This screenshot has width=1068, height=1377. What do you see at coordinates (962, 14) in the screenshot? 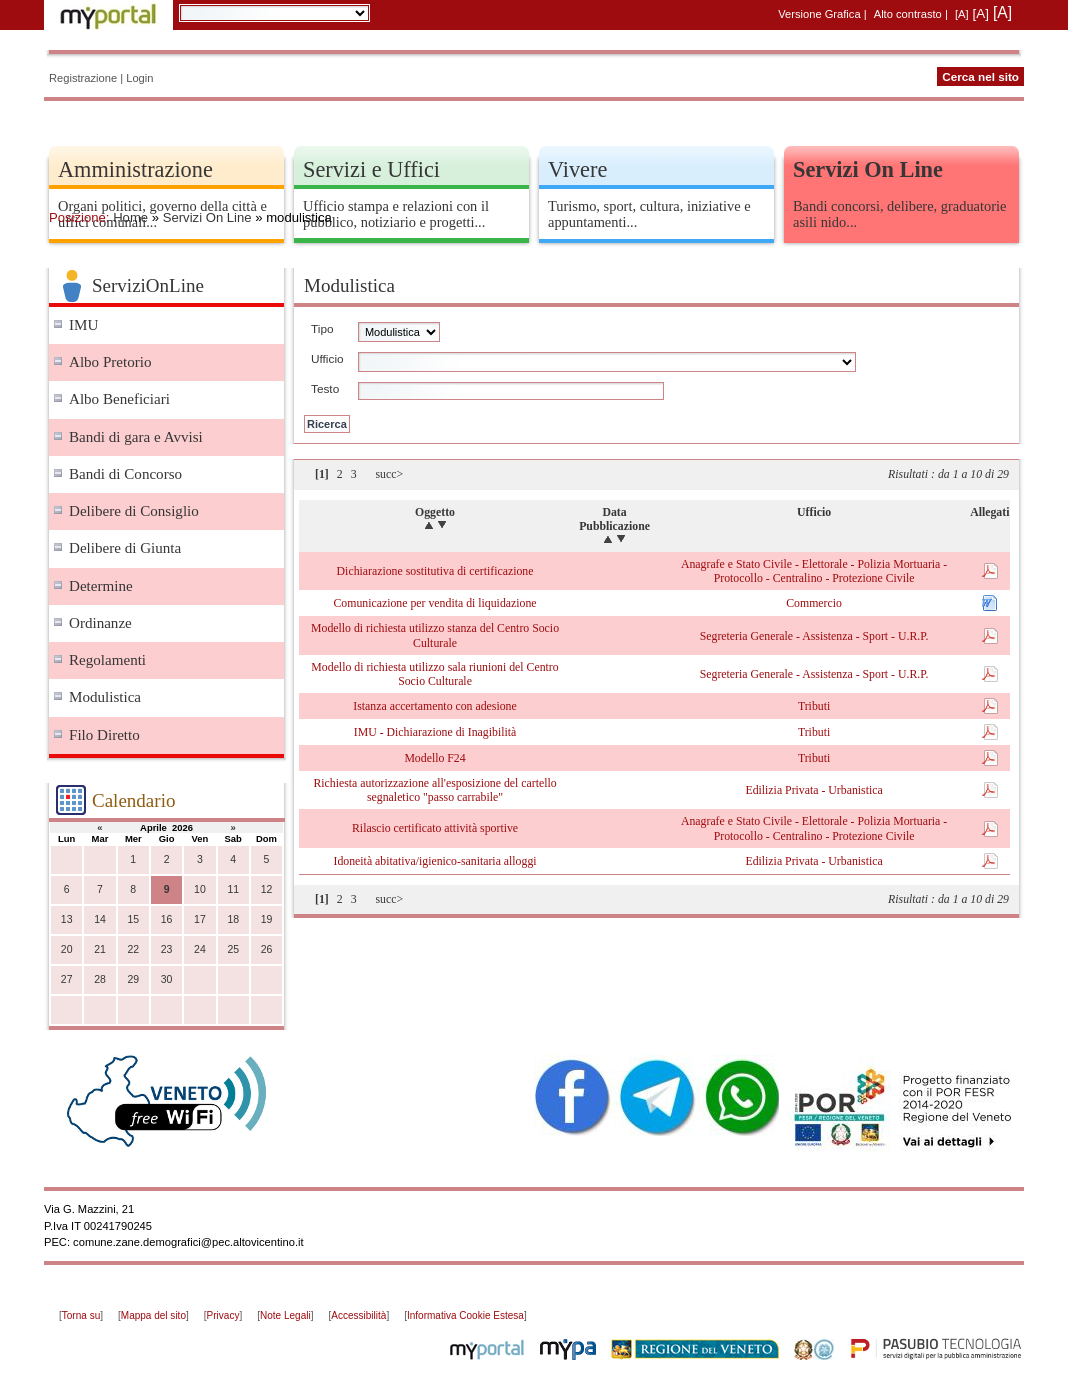
I see `[A]` at bounding box center [962, 14].